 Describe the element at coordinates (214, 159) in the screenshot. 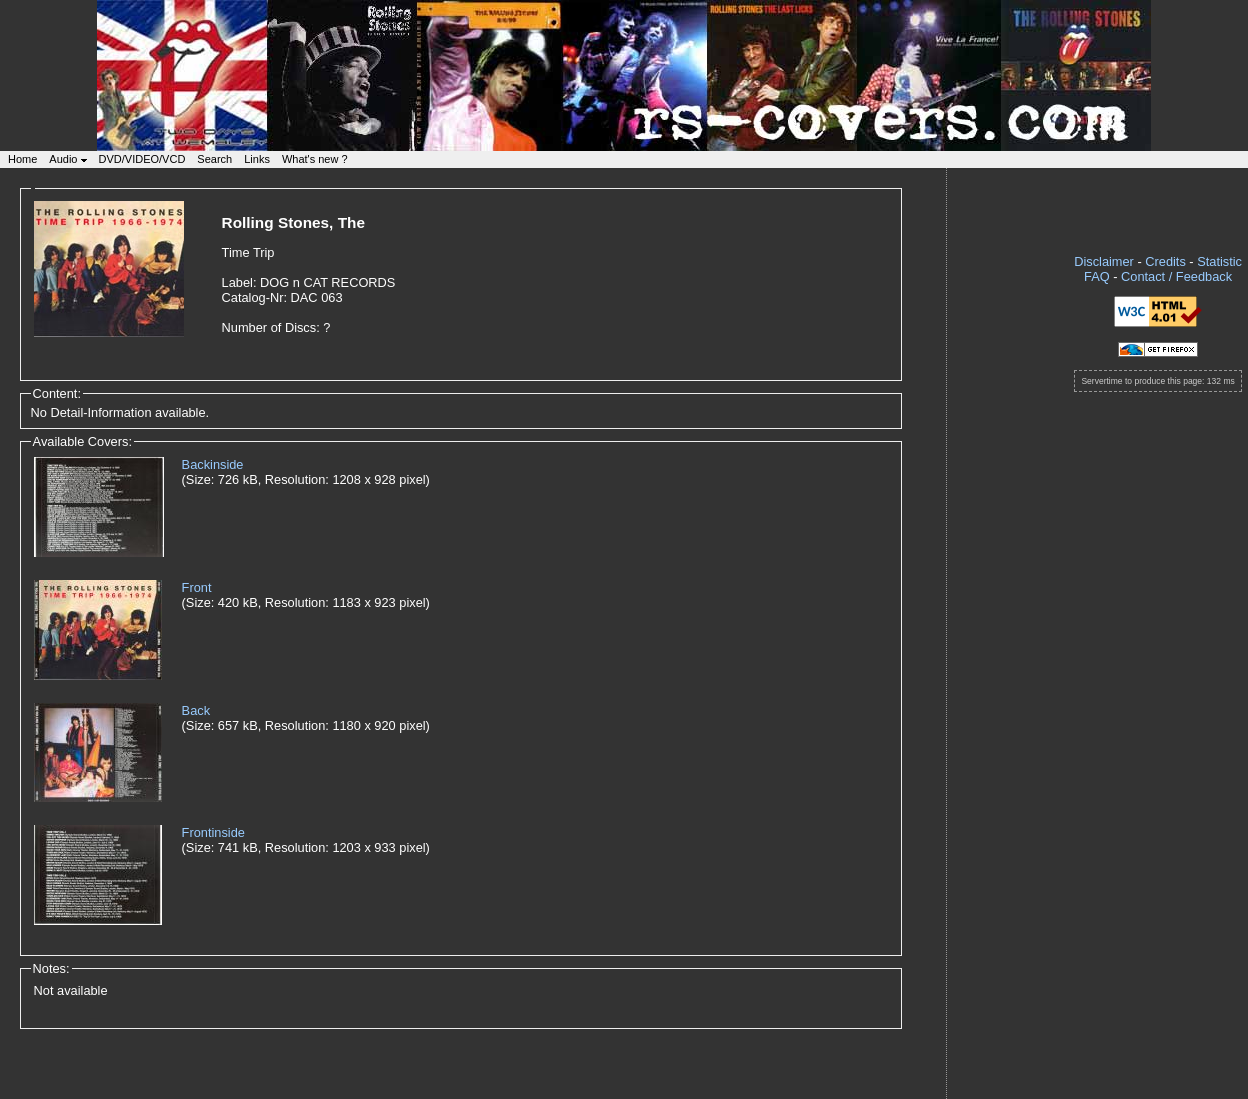

I see `Search` at that location.